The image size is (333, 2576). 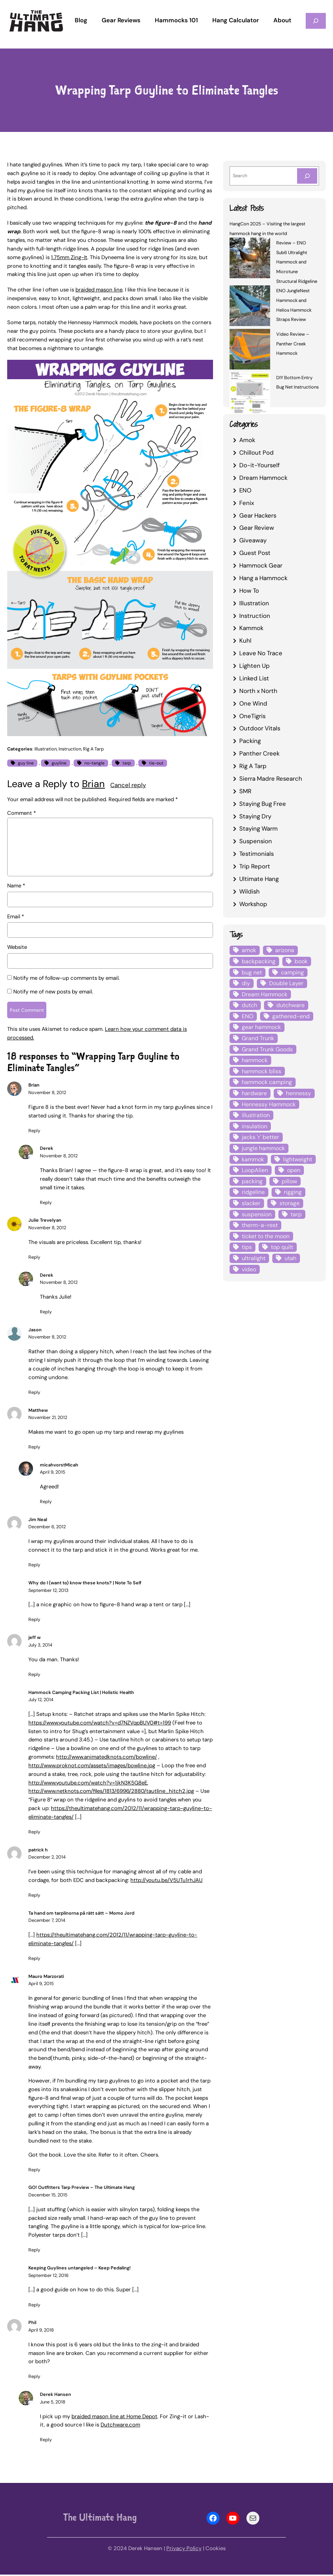 What do you see at coordinates (249, 950) in the screenshot?
I see `amok [amok (4 items)]` at bounding box center [249, 950].